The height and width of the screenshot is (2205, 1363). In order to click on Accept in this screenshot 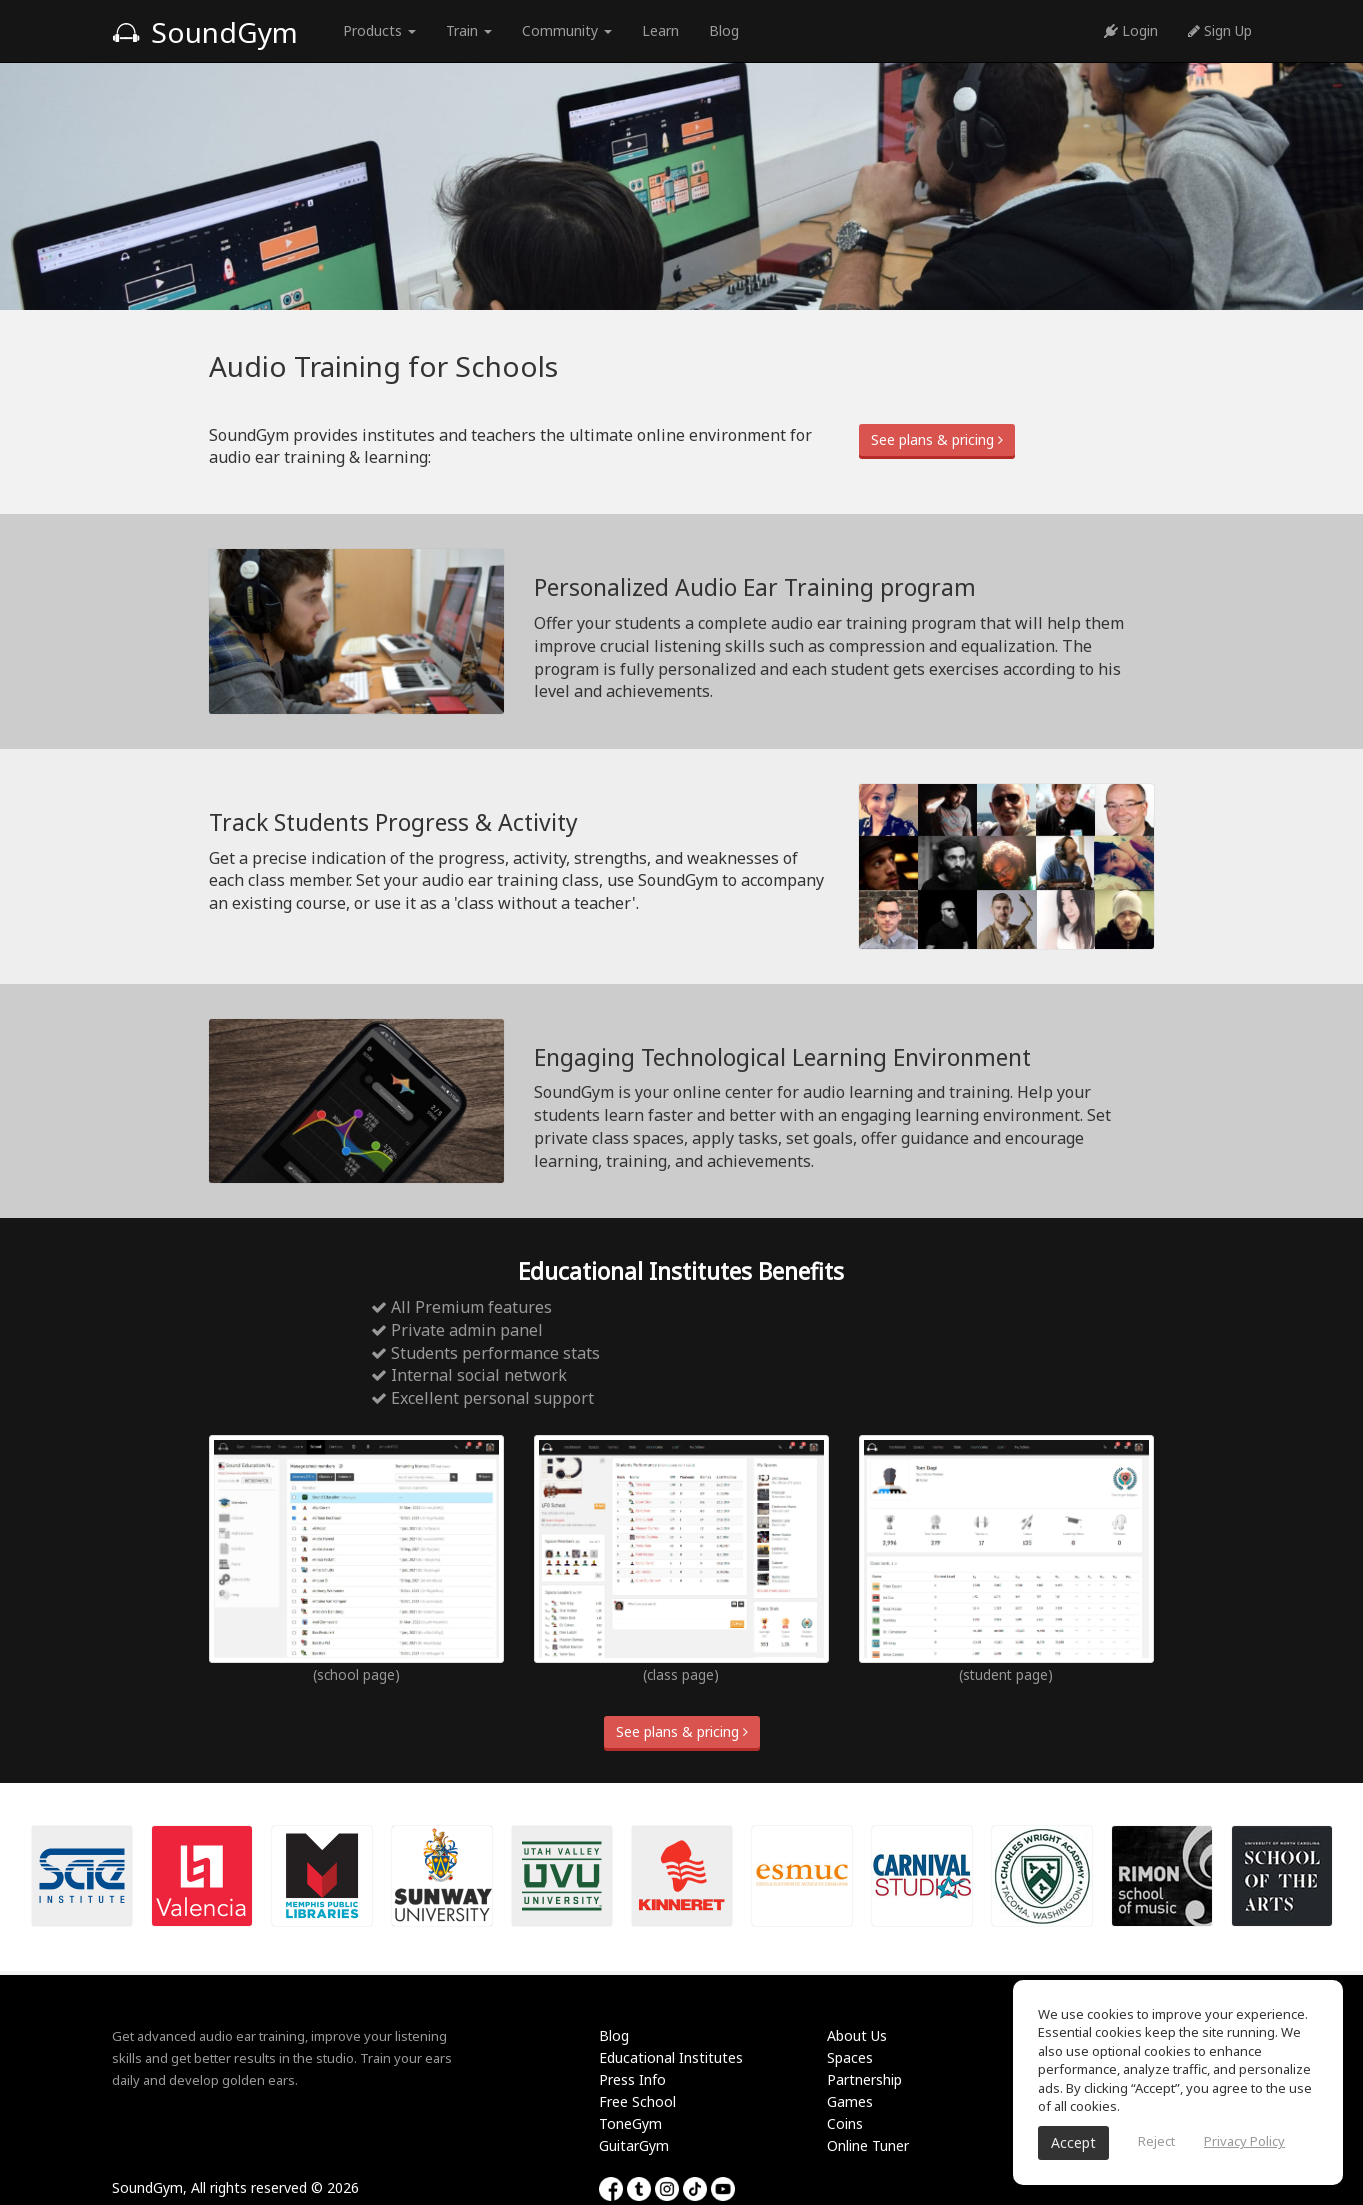, I will do `click(1073, 2142)`.